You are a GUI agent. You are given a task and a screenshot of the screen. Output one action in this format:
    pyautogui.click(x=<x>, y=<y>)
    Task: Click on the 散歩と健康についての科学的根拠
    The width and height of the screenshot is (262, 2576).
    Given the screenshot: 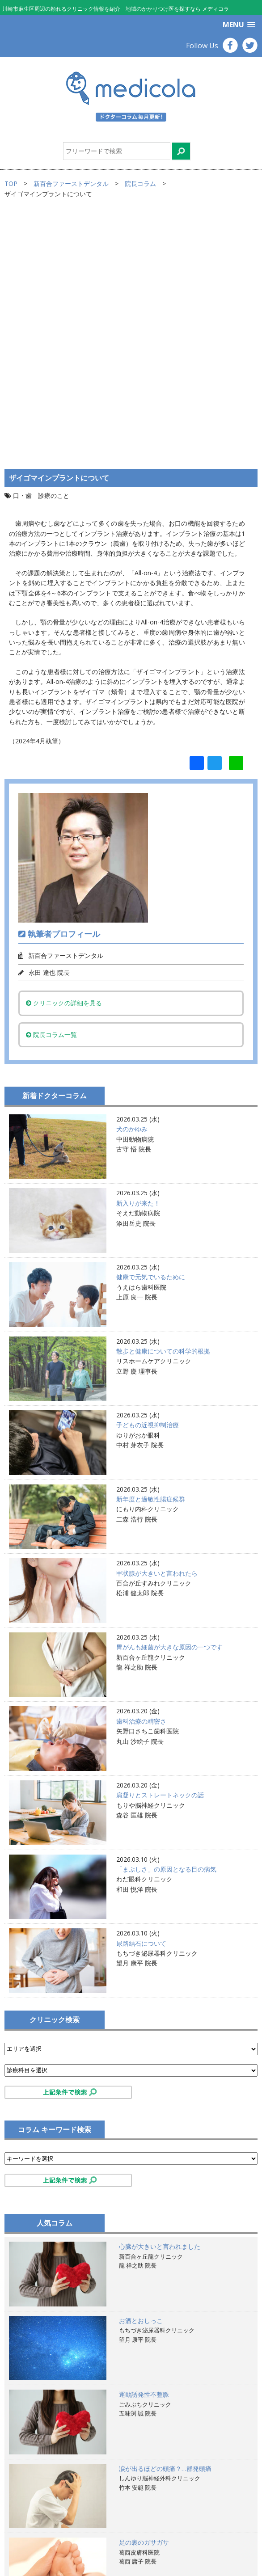 What is the action you would take?
    pyautogui.click(x=163, y=1108)
    